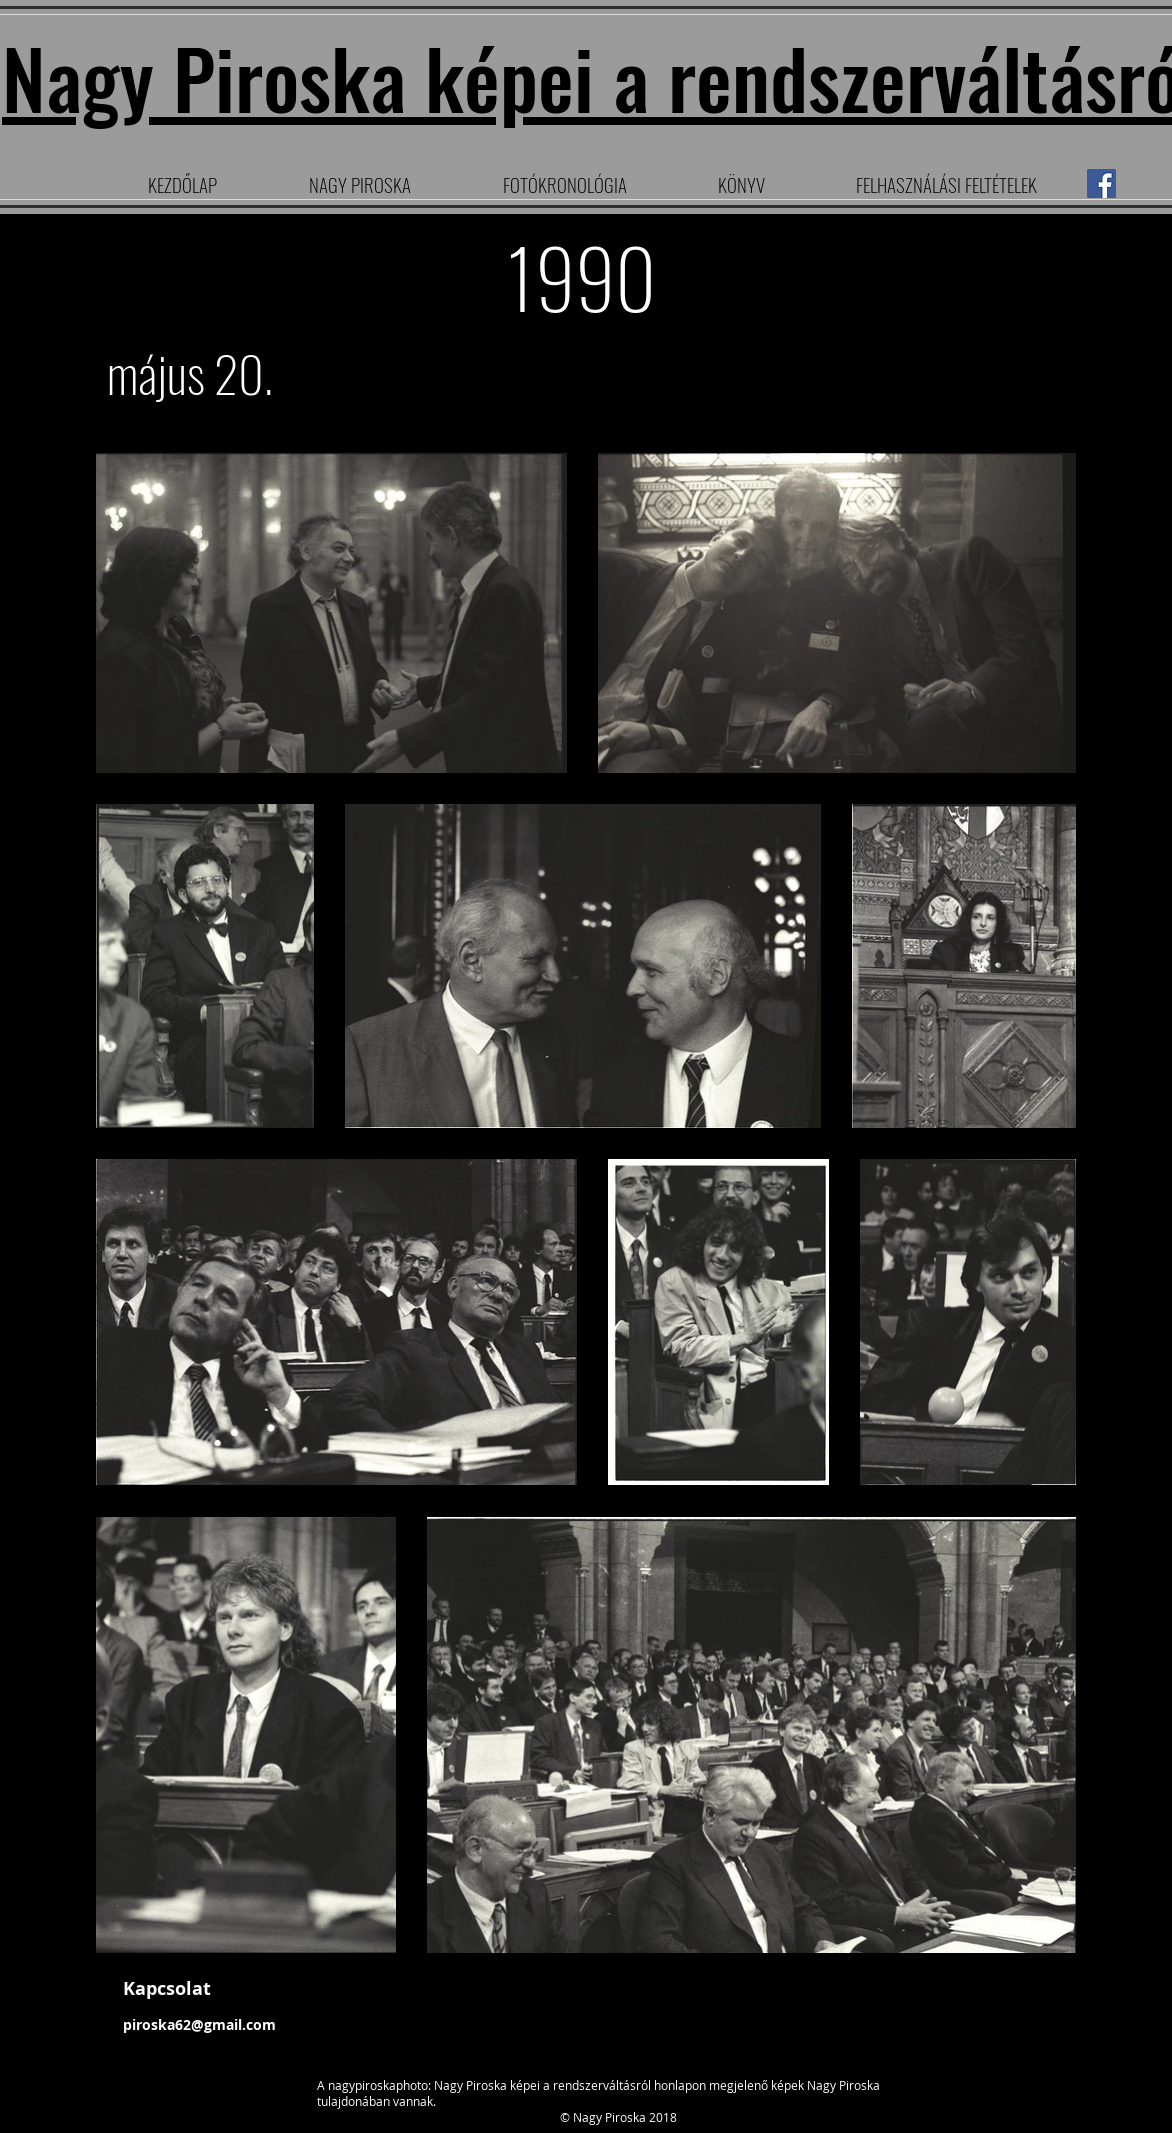  I want to click on [Facebook], so click(1101, 183).